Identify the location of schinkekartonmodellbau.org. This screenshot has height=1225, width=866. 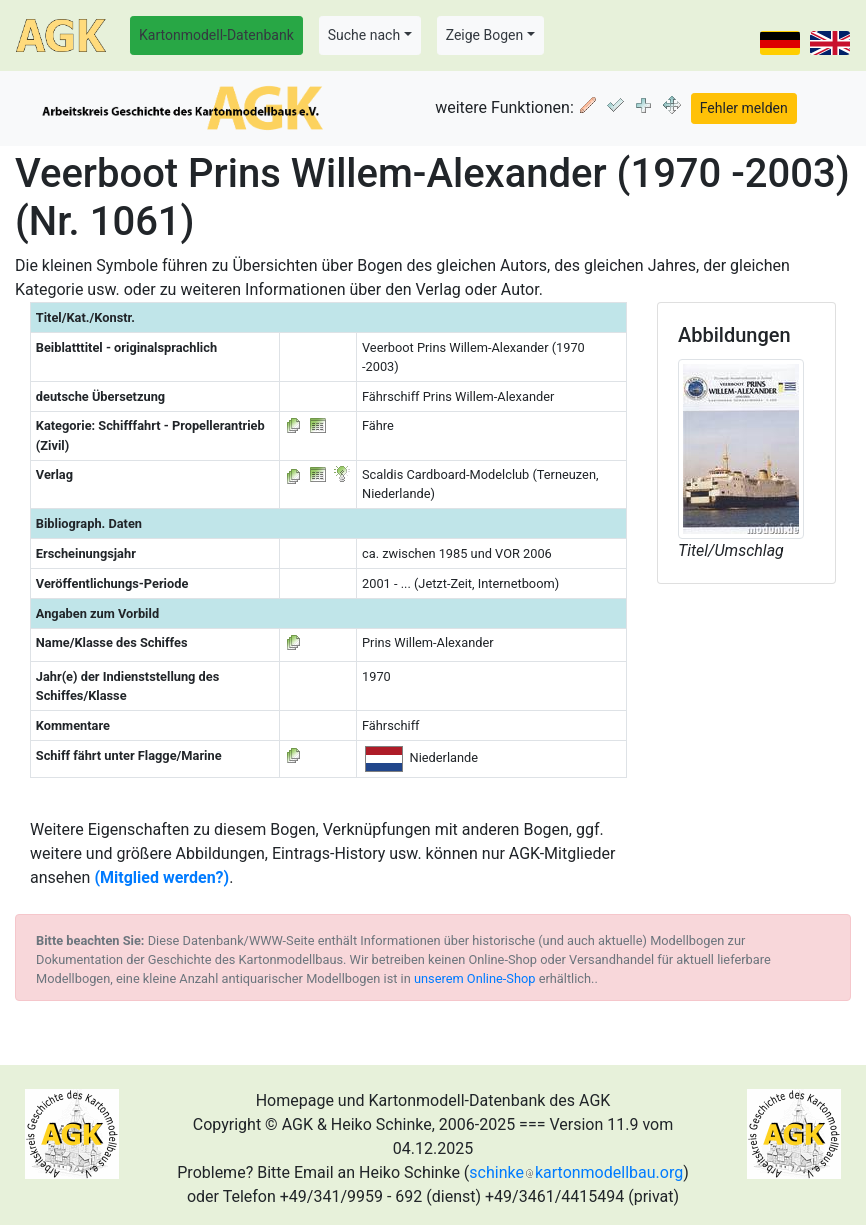
(576, 1172).